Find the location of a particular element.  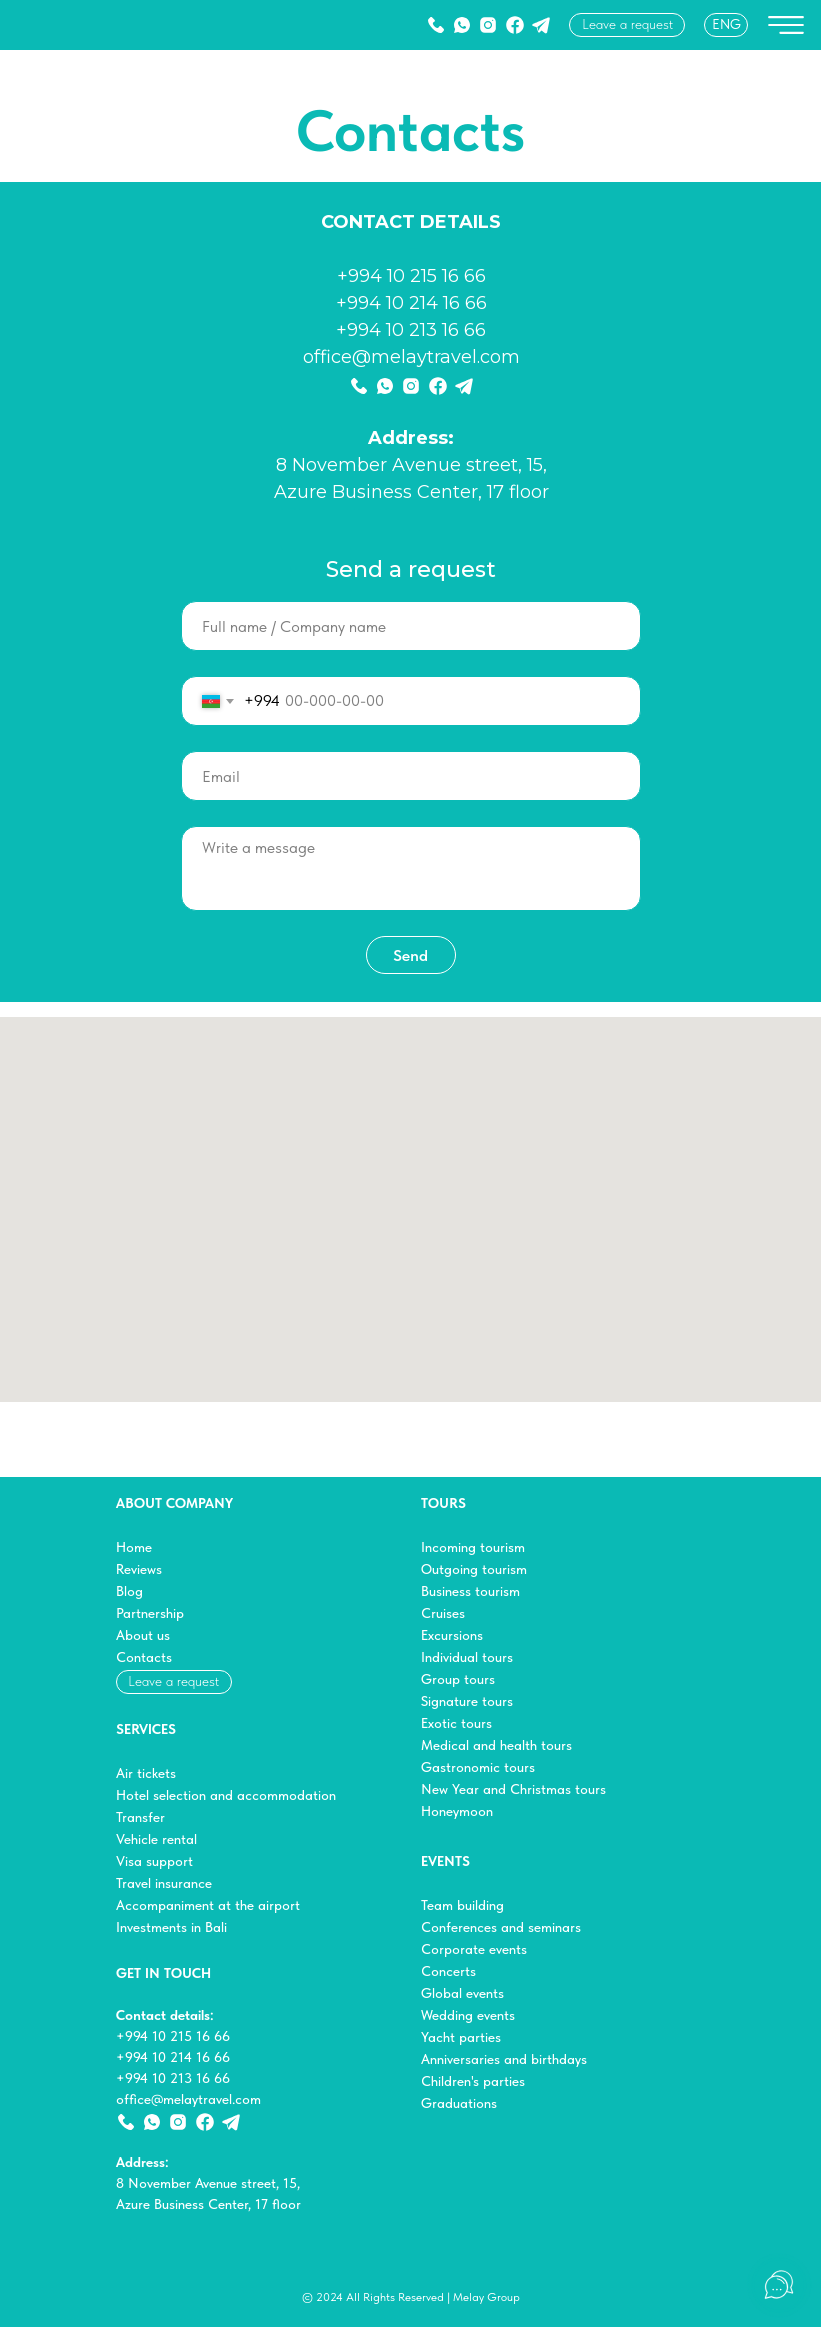

Send is located at coordinates (410, 955).